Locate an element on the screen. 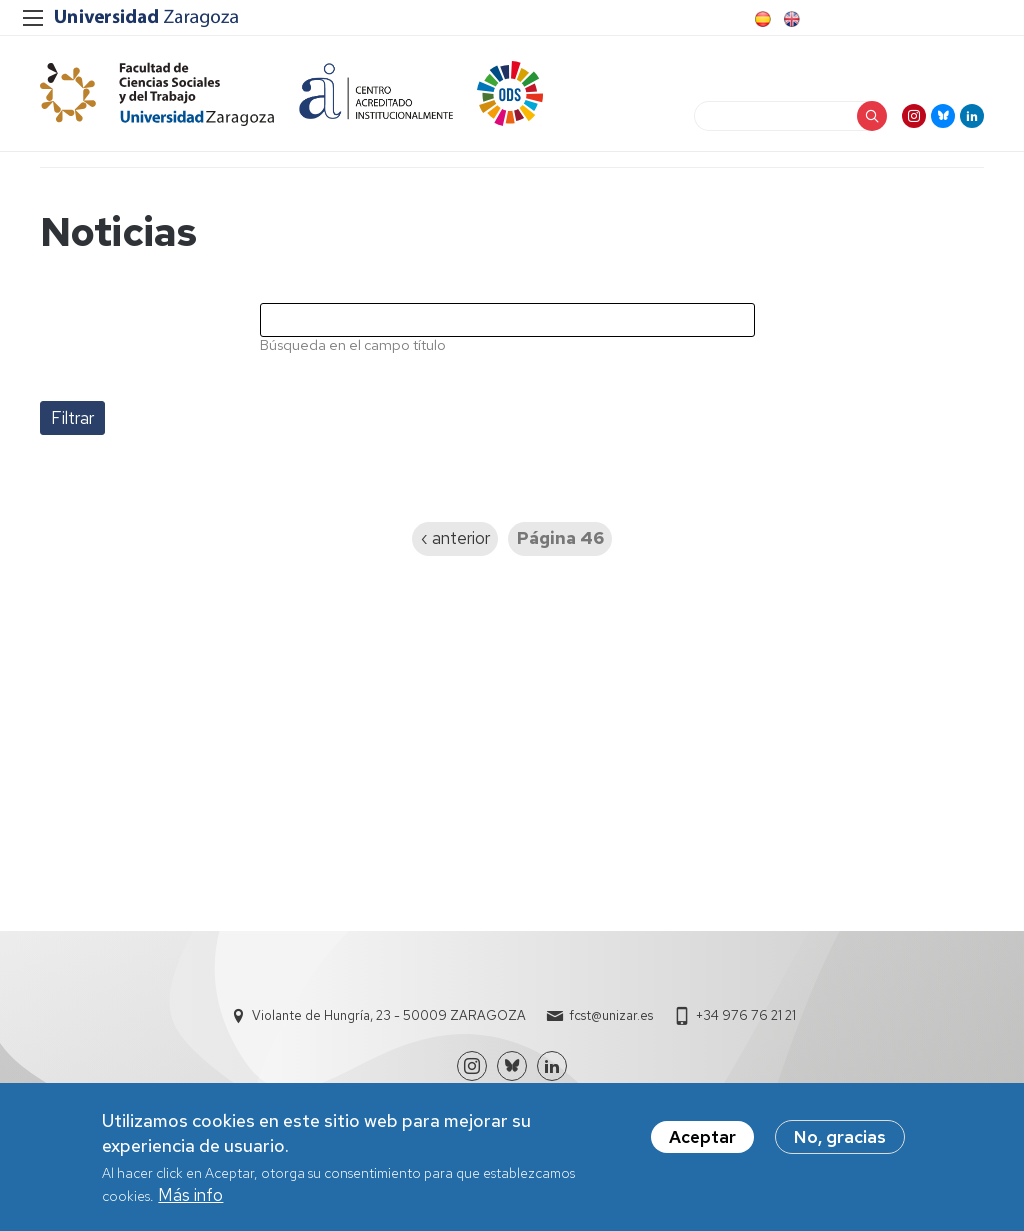 Image resolution: width=1024 pixels, height=1231 pixels. Aceptar is located at coordinates (702, 1143).